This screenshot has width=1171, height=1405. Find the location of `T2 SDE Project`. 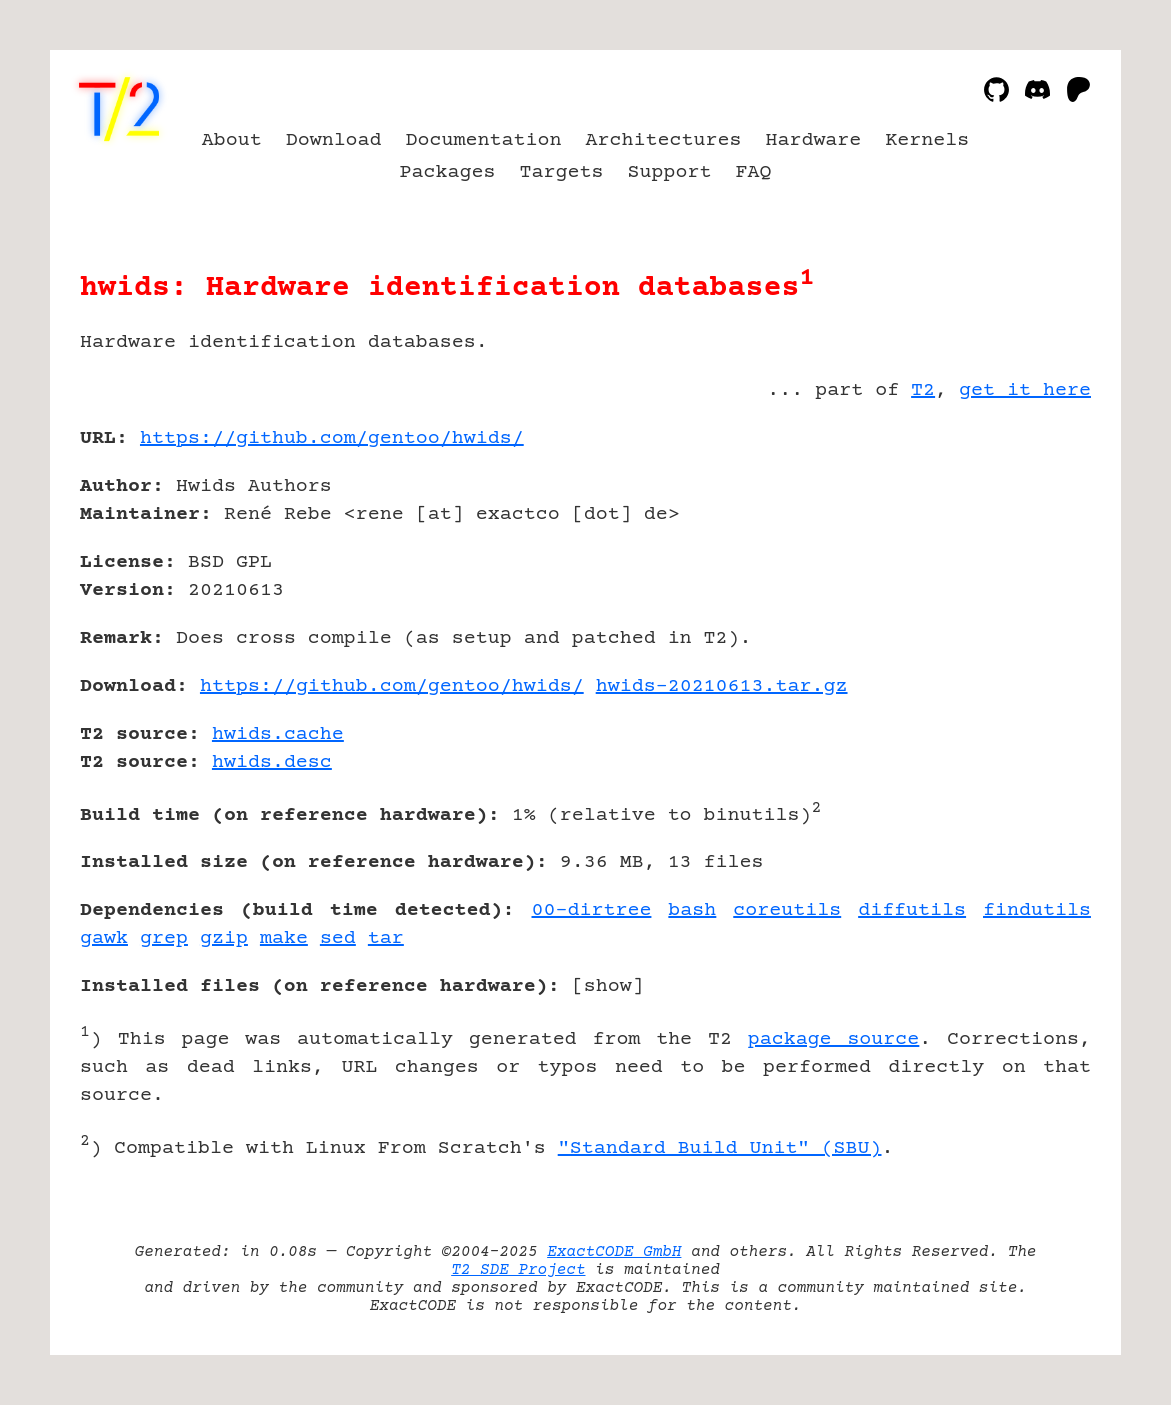

T2 SDE Project is located at coordinates (518, 1270).